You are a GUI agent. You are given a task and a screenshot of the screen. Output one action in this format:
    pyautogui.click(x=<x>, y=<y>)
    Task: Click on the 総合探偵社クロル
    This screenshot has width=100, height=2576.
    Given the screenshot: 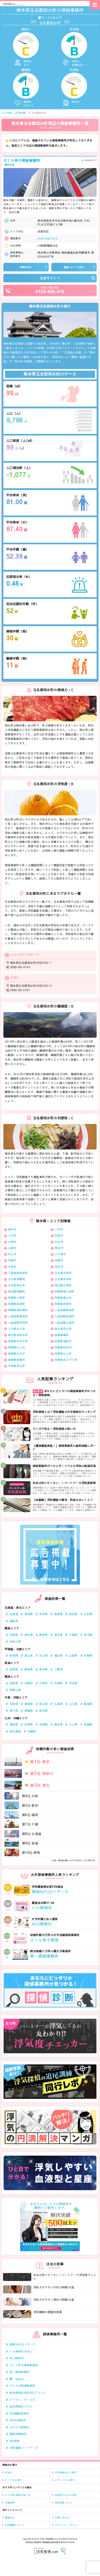 What is the action you would take?
    pyautogui.click(x=21, y=2406)
    